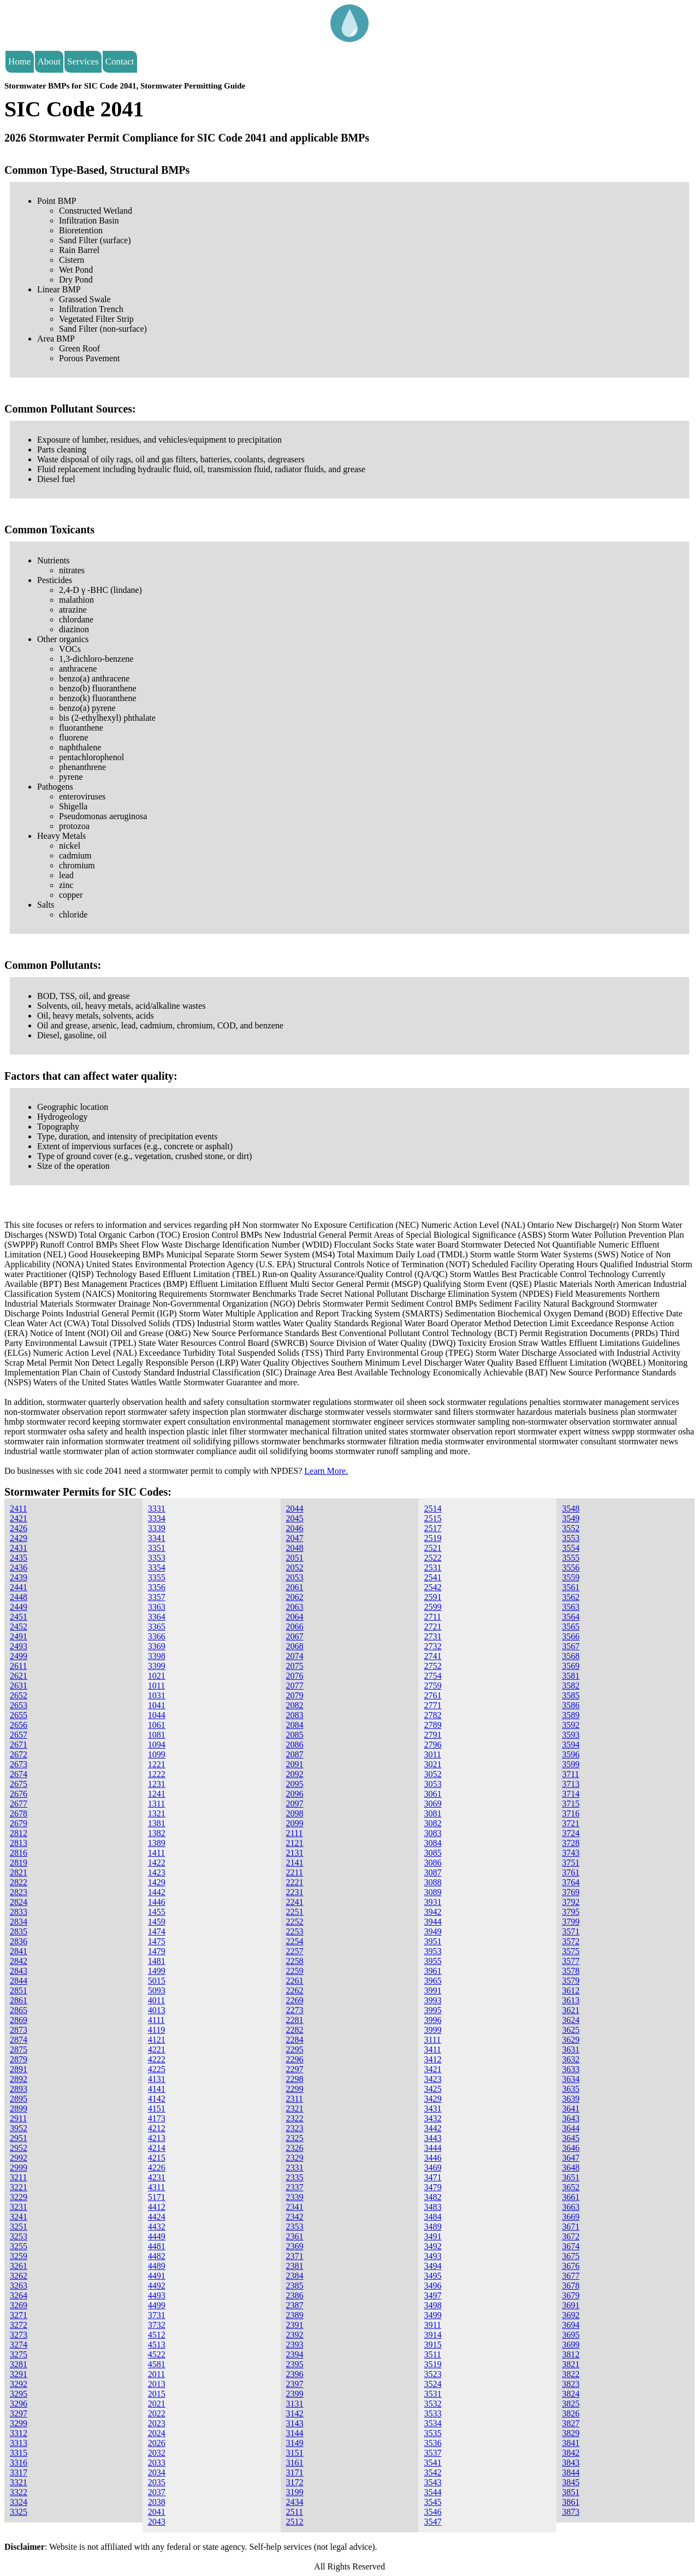  What do you see at coordinates (18, 2472) in the screenshot?
I see `3317` at bounding box center [18, 2472].